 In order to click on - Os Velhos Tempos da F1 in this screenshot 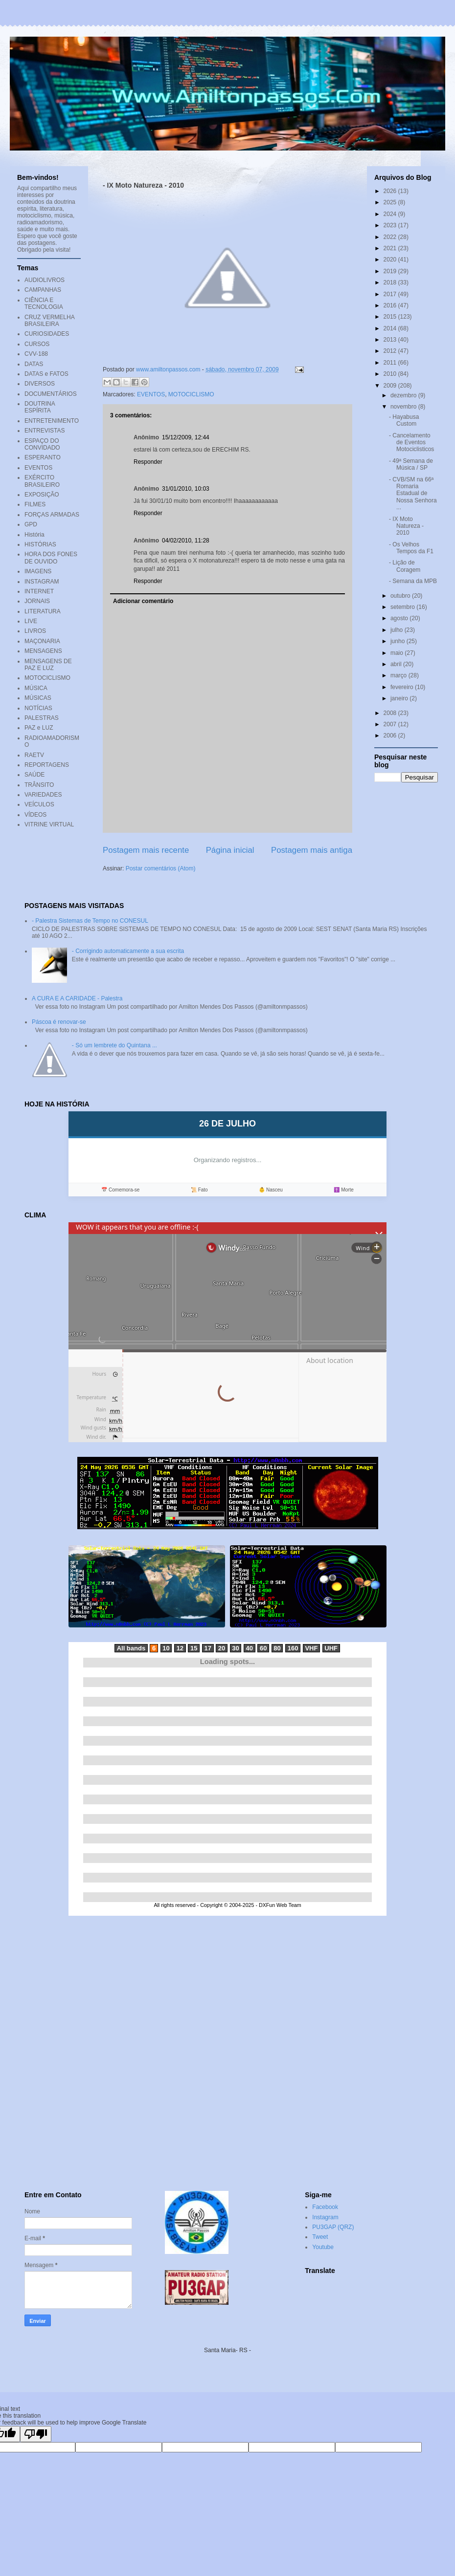, I will do `click(411, 548)`.